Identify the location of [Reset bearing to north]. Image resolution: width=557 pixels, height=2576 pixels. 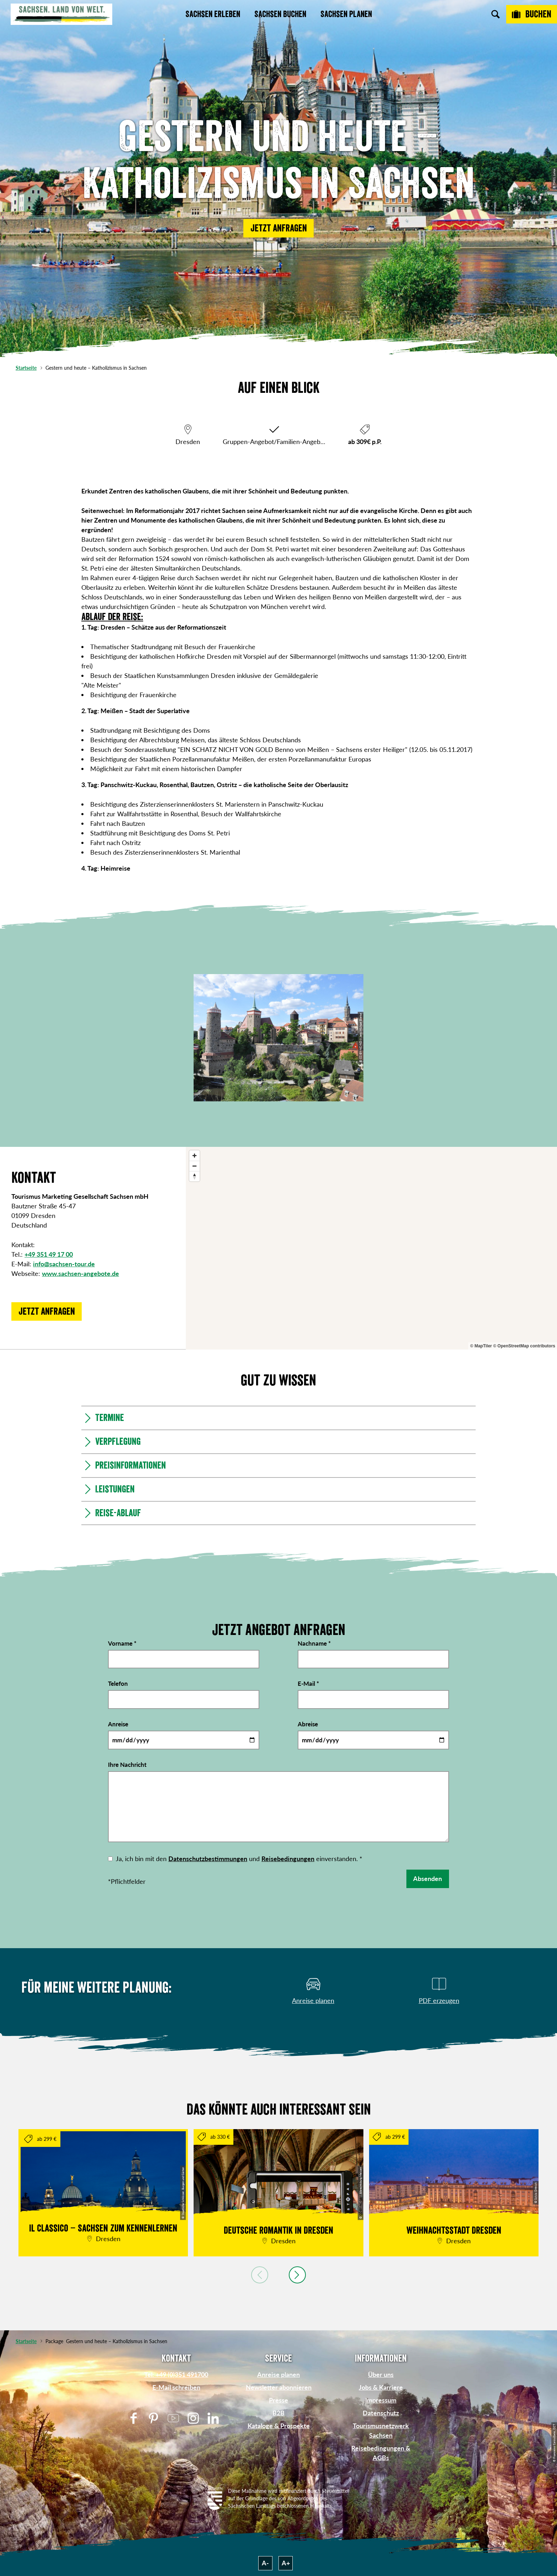
(194, 1176).